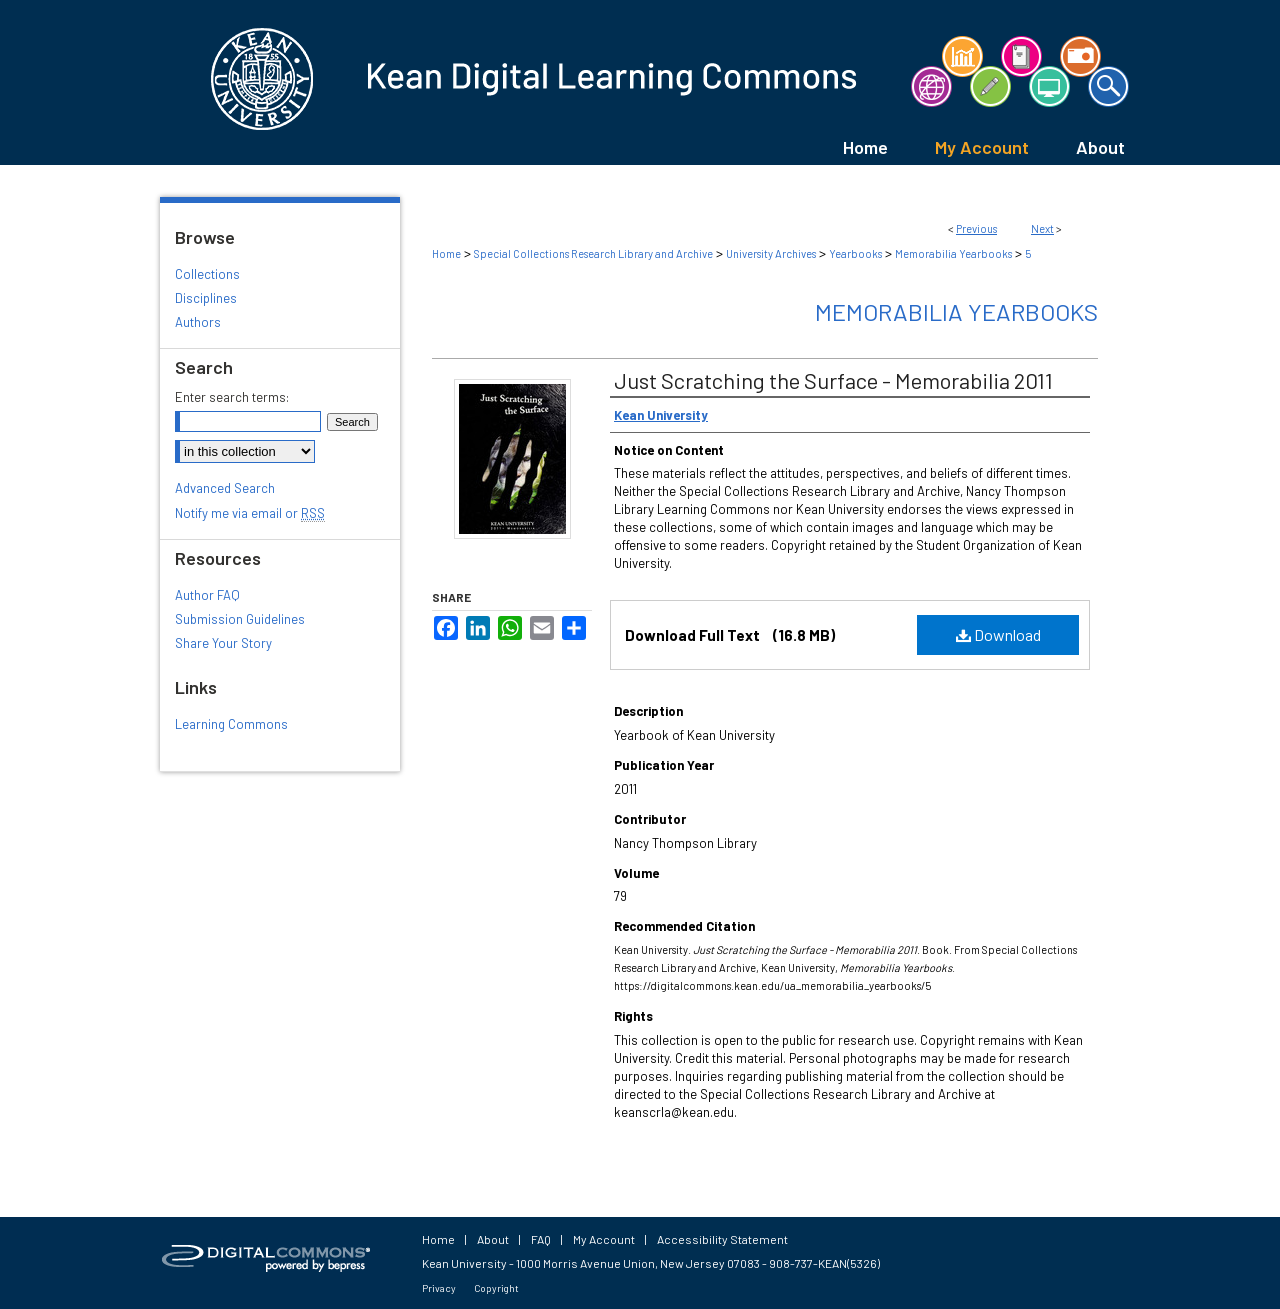 The width and height of the screenshot is (1280, 1309). What do you see at coordinates (207, 595) in the screenshot?
I see `Author FAQ` at bounding box center [207, 595].